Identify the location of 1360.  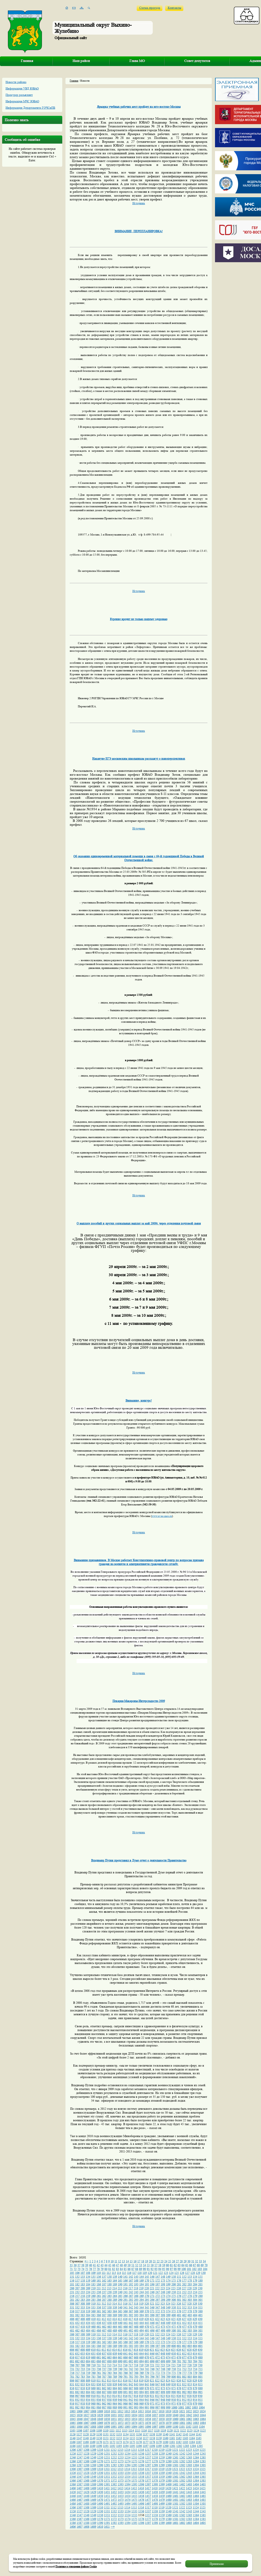
(169, 2476).